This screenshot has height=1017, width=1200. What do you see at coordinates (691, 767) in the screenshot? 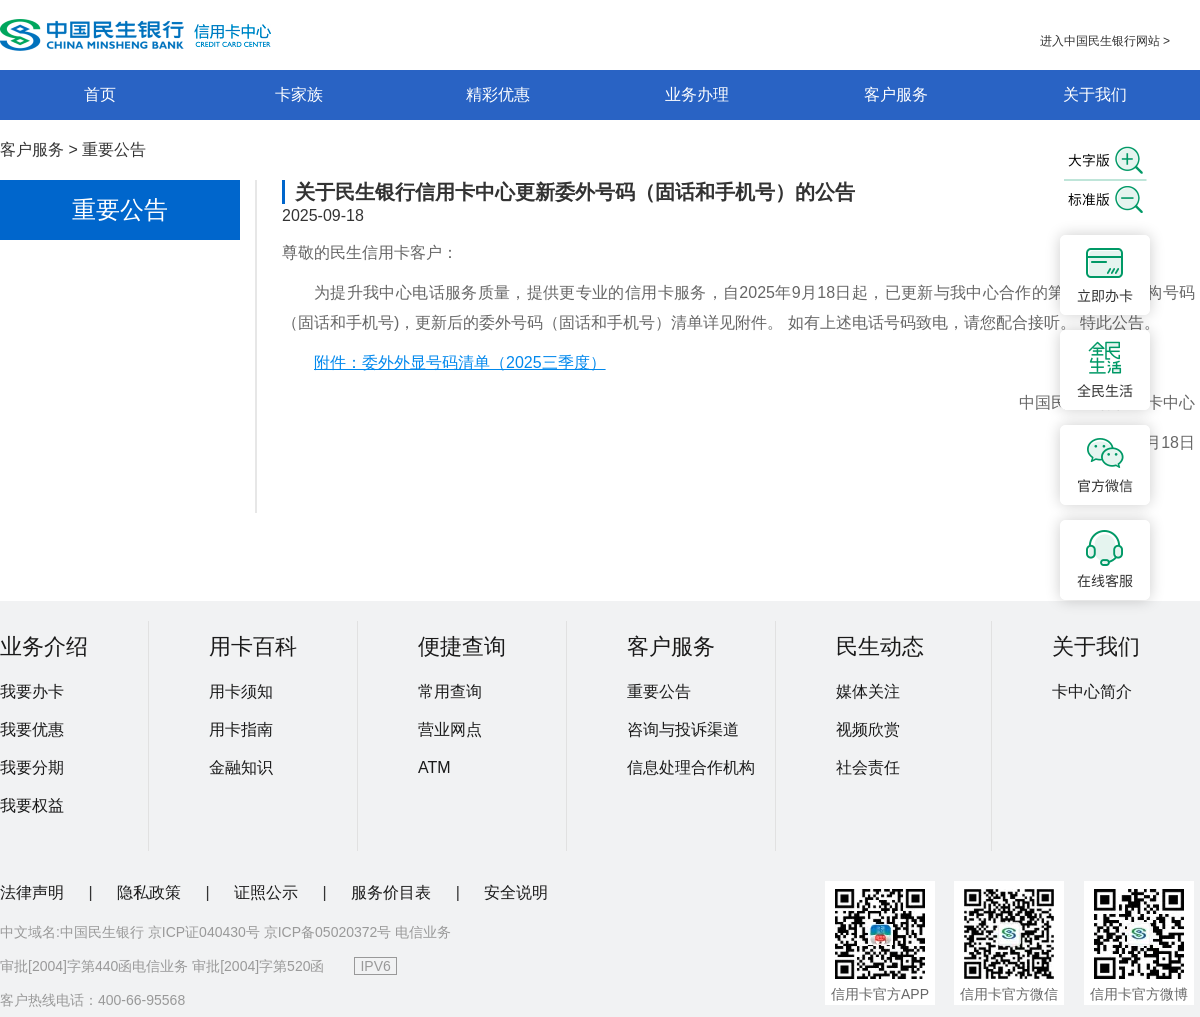
I see `信息处理合作机构` at bounding box center [691, 767].